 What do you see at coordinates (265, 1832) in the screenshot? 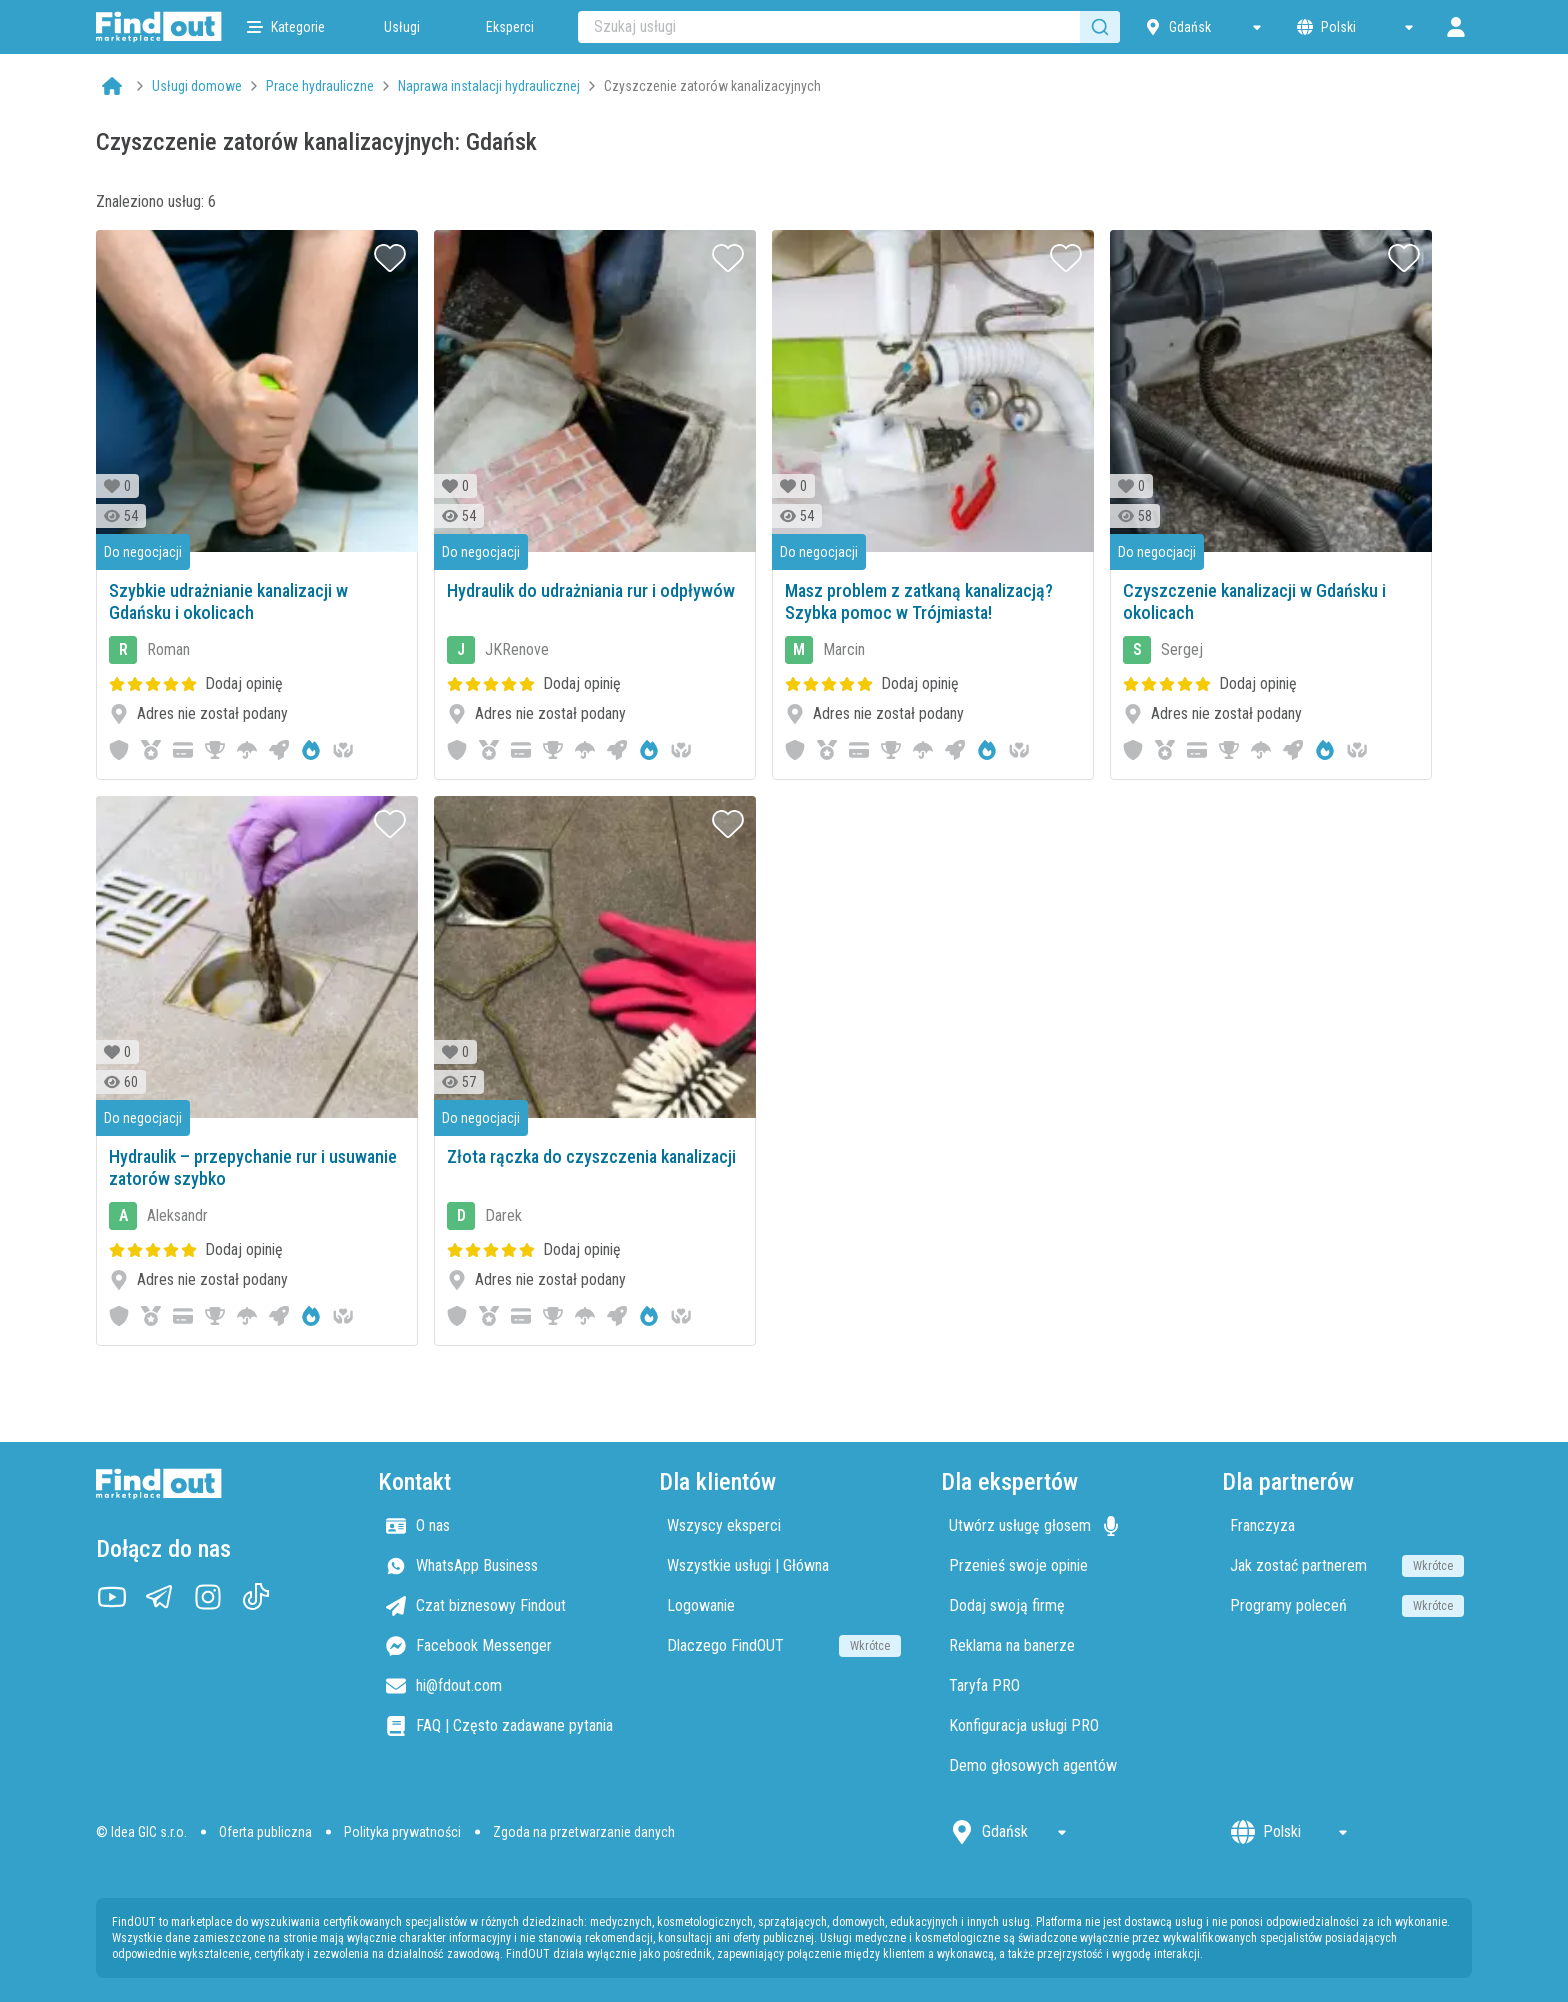
I see `Oferta publiczna` at bounding box center [265, 1832].